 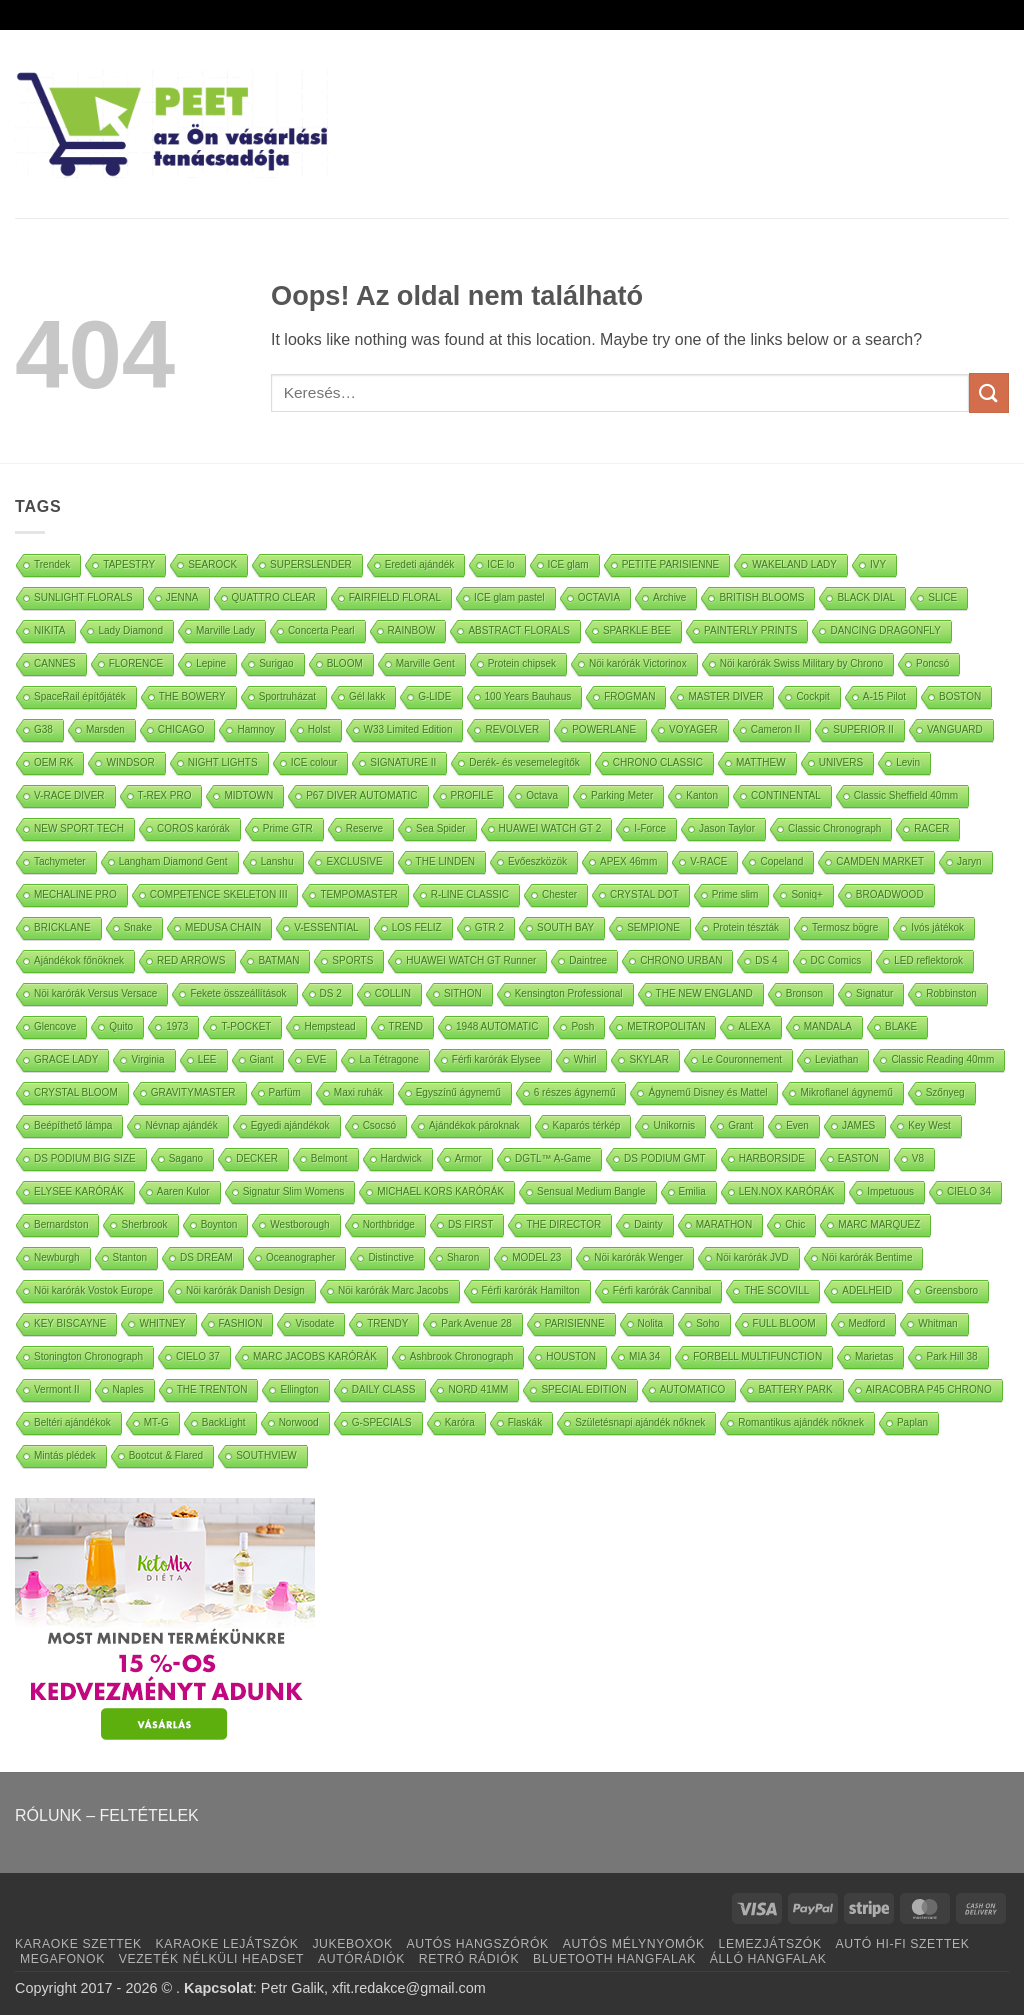 I want to click on DECKER, so click(x=257, y=1158).